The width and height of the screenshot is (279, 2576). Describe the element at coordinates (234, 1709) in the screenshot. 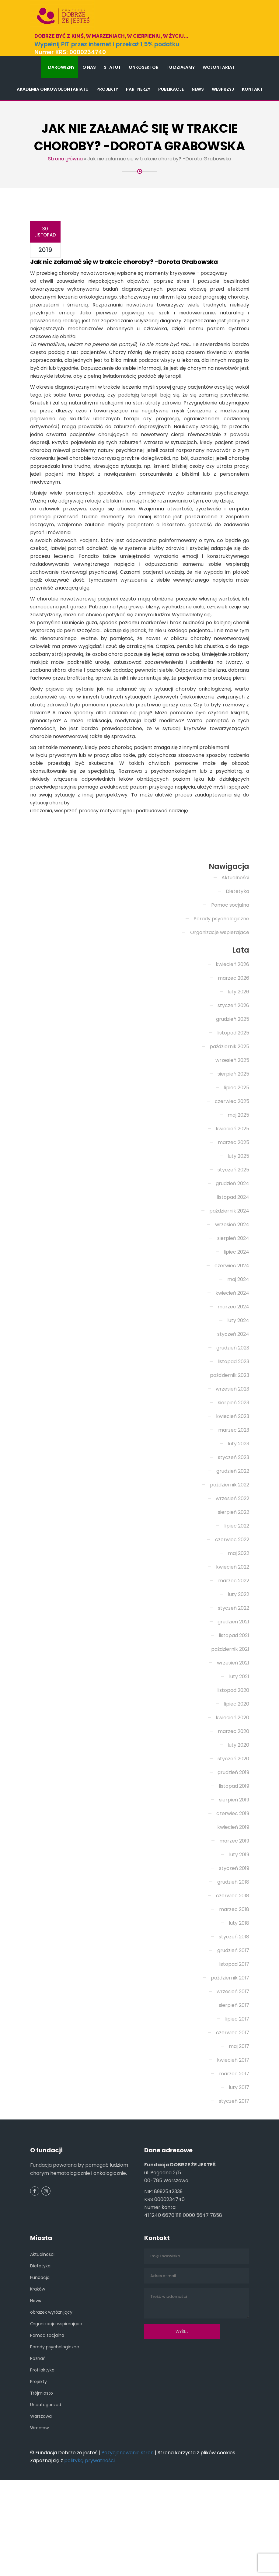

I see `listopad 2021` at that location.